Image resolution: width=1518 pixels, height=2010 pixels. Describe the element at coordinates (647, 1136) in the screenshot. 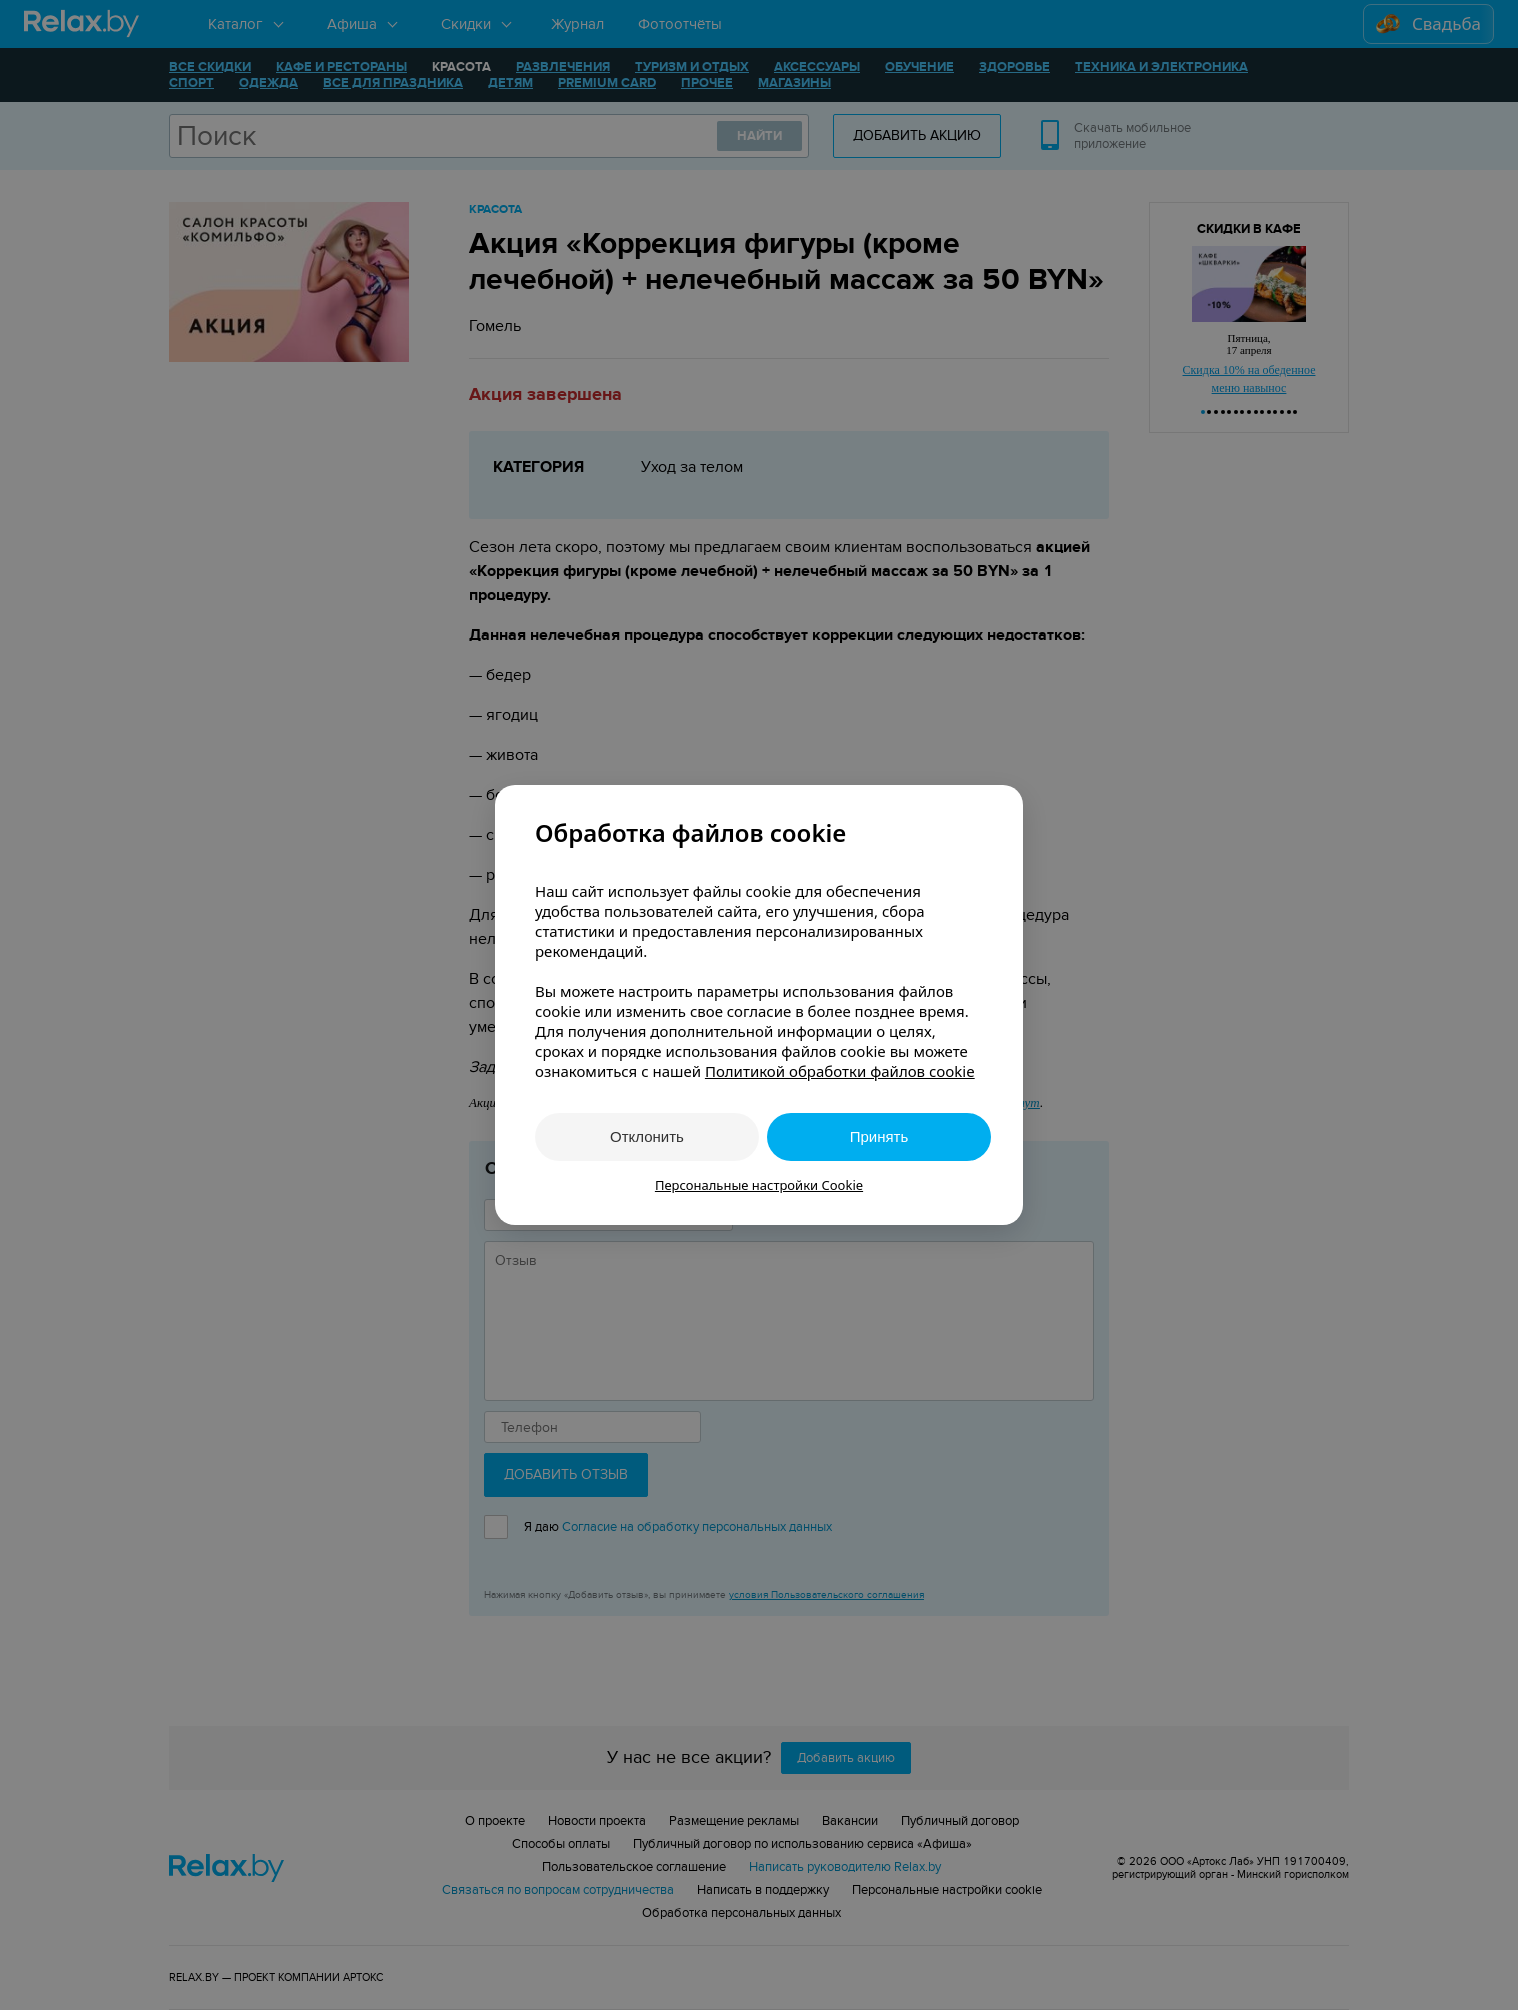

I see `Отклонить` at that location.